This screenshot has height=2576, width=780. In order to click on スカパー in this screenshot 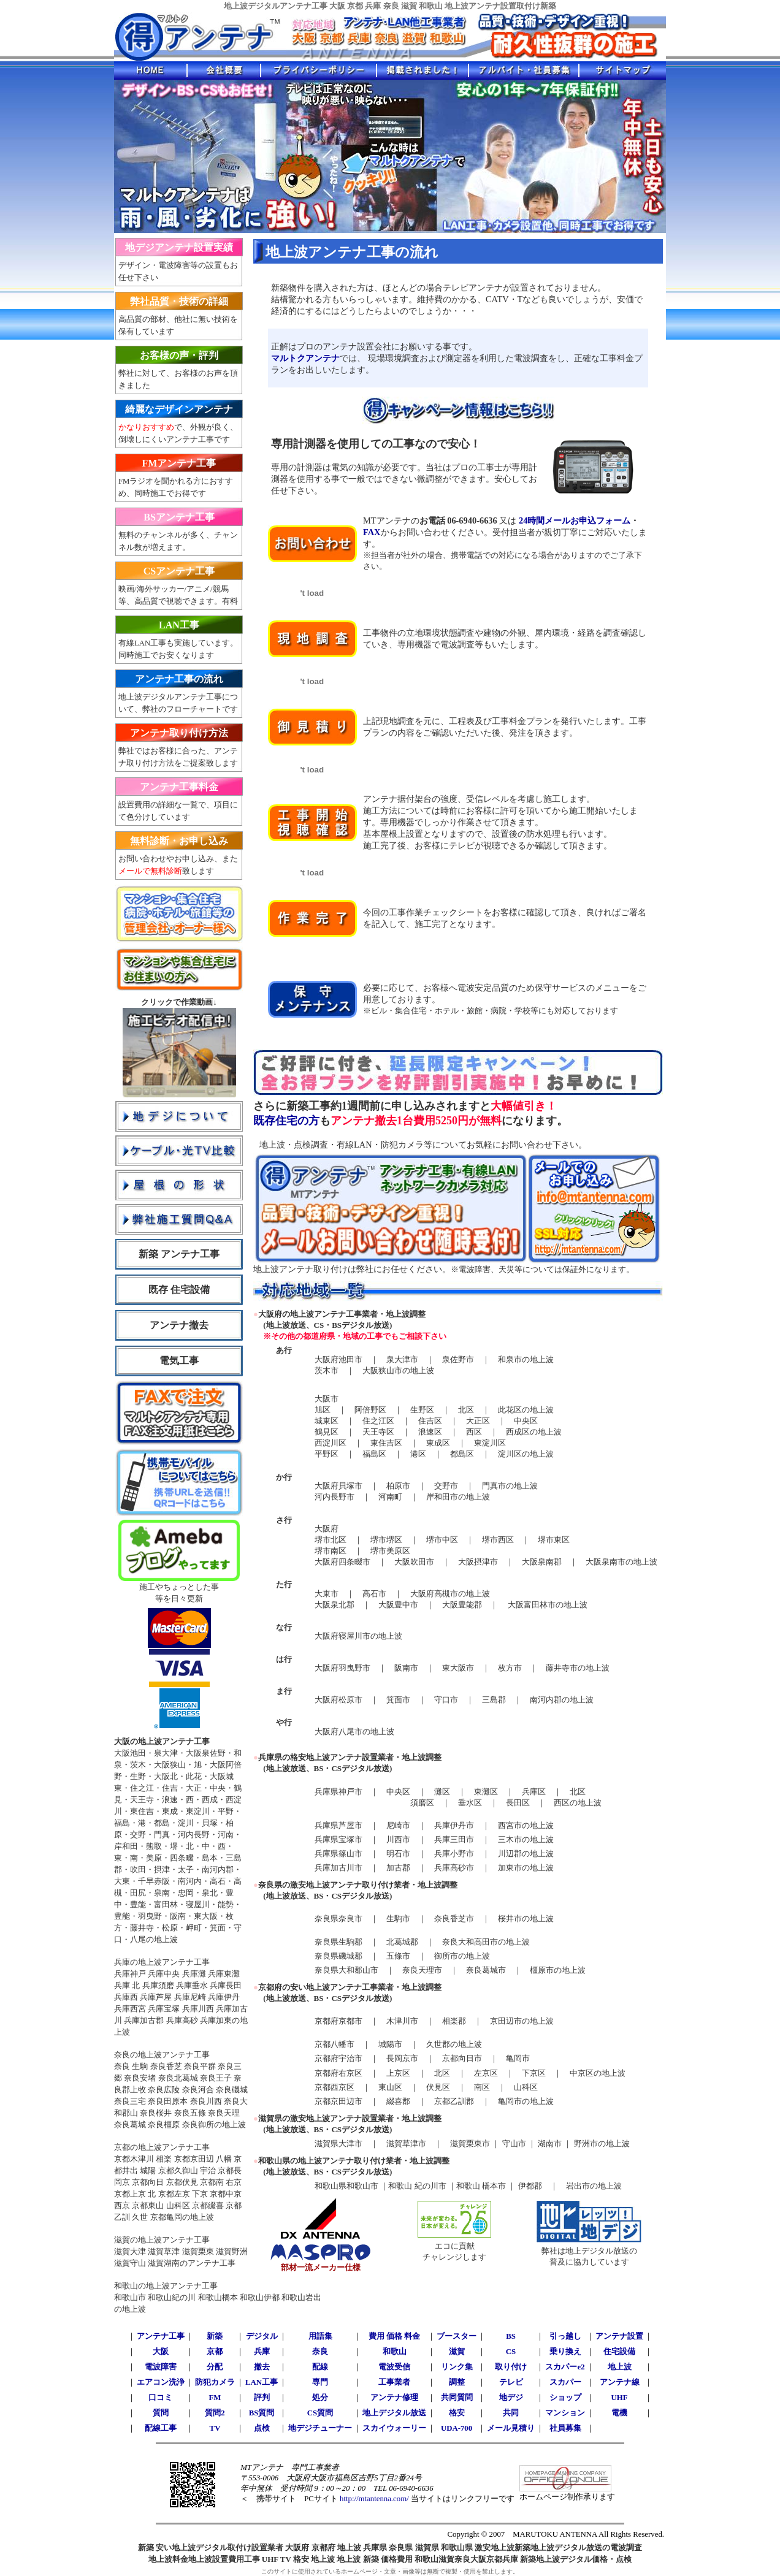, I will do `click(565, 2382)`.